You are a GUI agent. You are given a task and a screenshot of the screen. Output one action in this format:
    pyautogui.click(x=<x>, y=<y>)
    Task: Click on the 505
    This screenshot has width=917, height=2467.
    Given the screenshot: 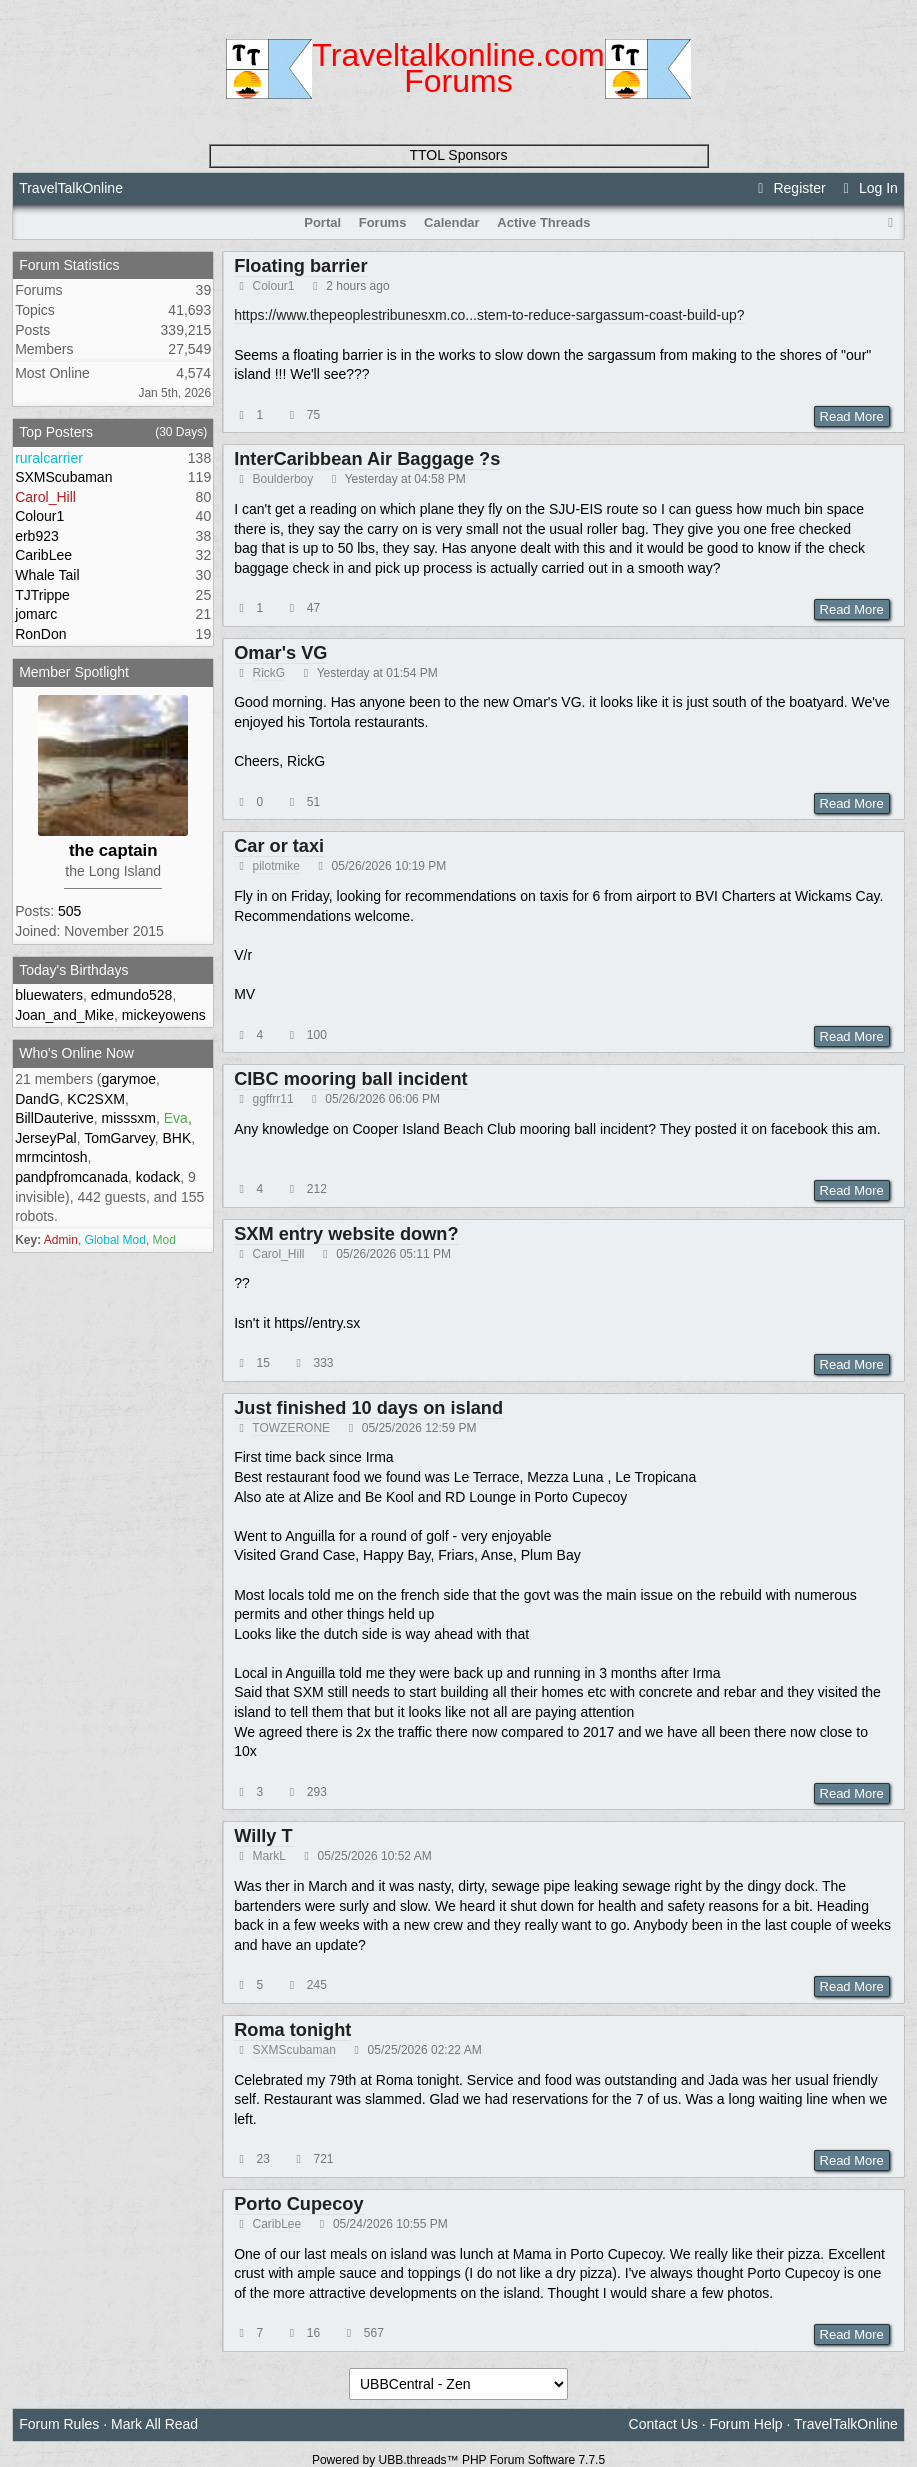 What is the action you would take?
    pyautogui.click(x=69, y=911)
    